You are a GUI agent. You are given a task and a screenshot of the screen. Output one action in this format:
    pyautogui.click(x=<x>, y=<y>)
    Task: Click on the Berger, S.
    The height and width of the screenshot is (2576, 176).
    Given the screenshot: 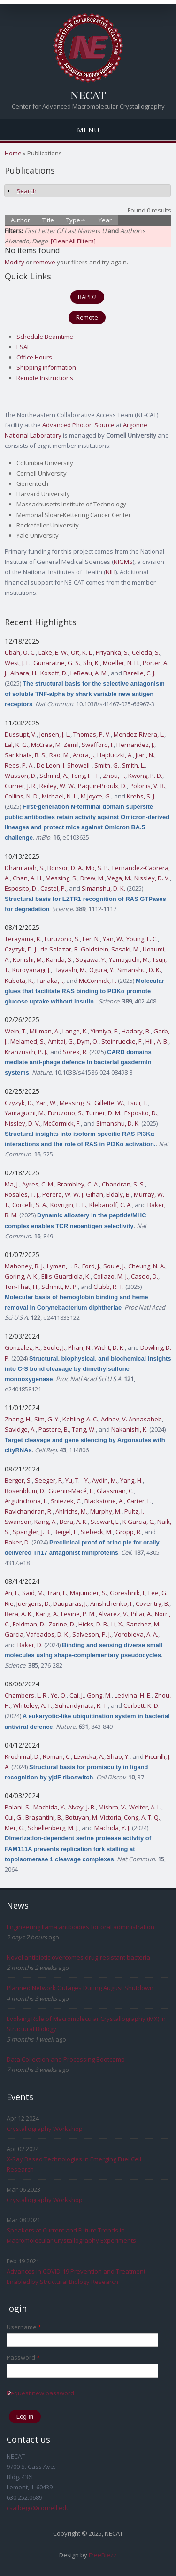 What is the action you would take?
    pyautogui.click(x=18, y=1480)
    